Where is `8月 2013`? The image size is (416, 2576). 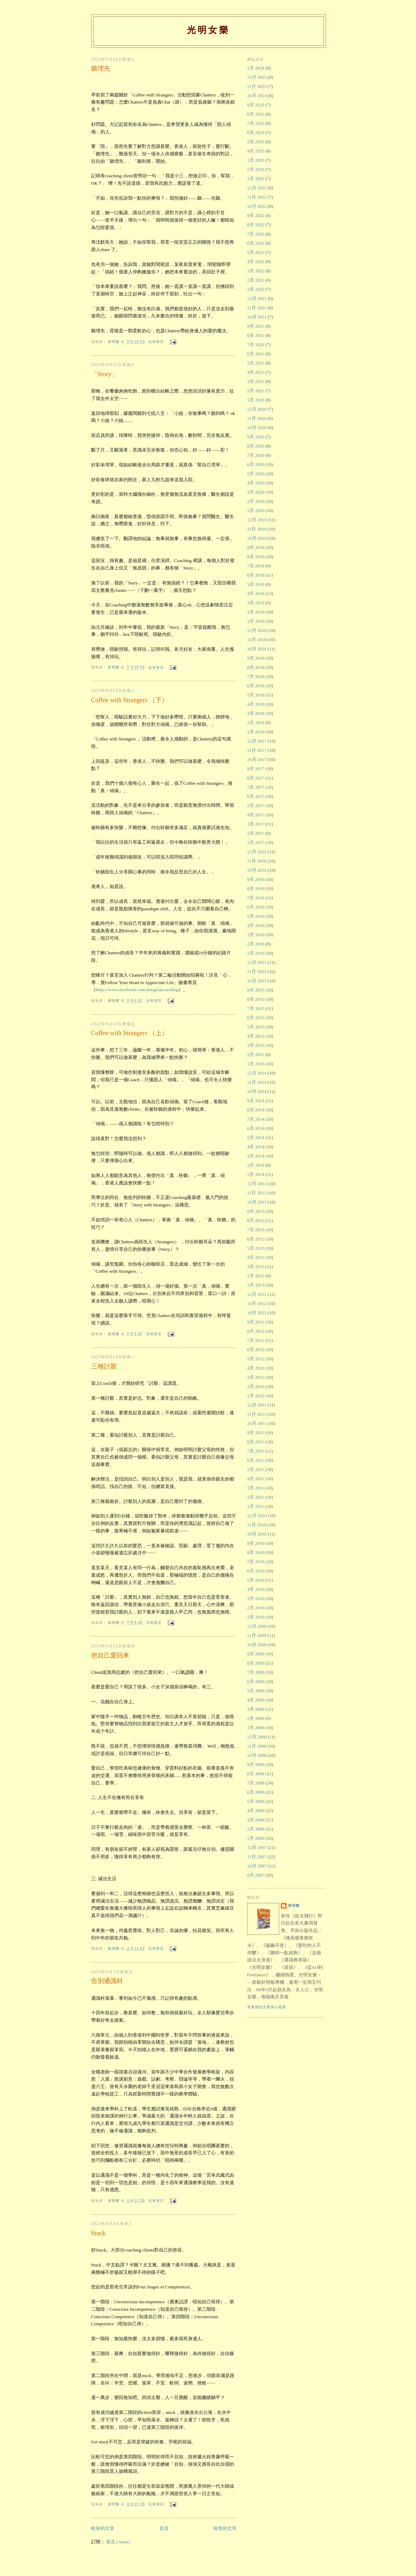
8月 2013 is located at coordinates (256, 1220).